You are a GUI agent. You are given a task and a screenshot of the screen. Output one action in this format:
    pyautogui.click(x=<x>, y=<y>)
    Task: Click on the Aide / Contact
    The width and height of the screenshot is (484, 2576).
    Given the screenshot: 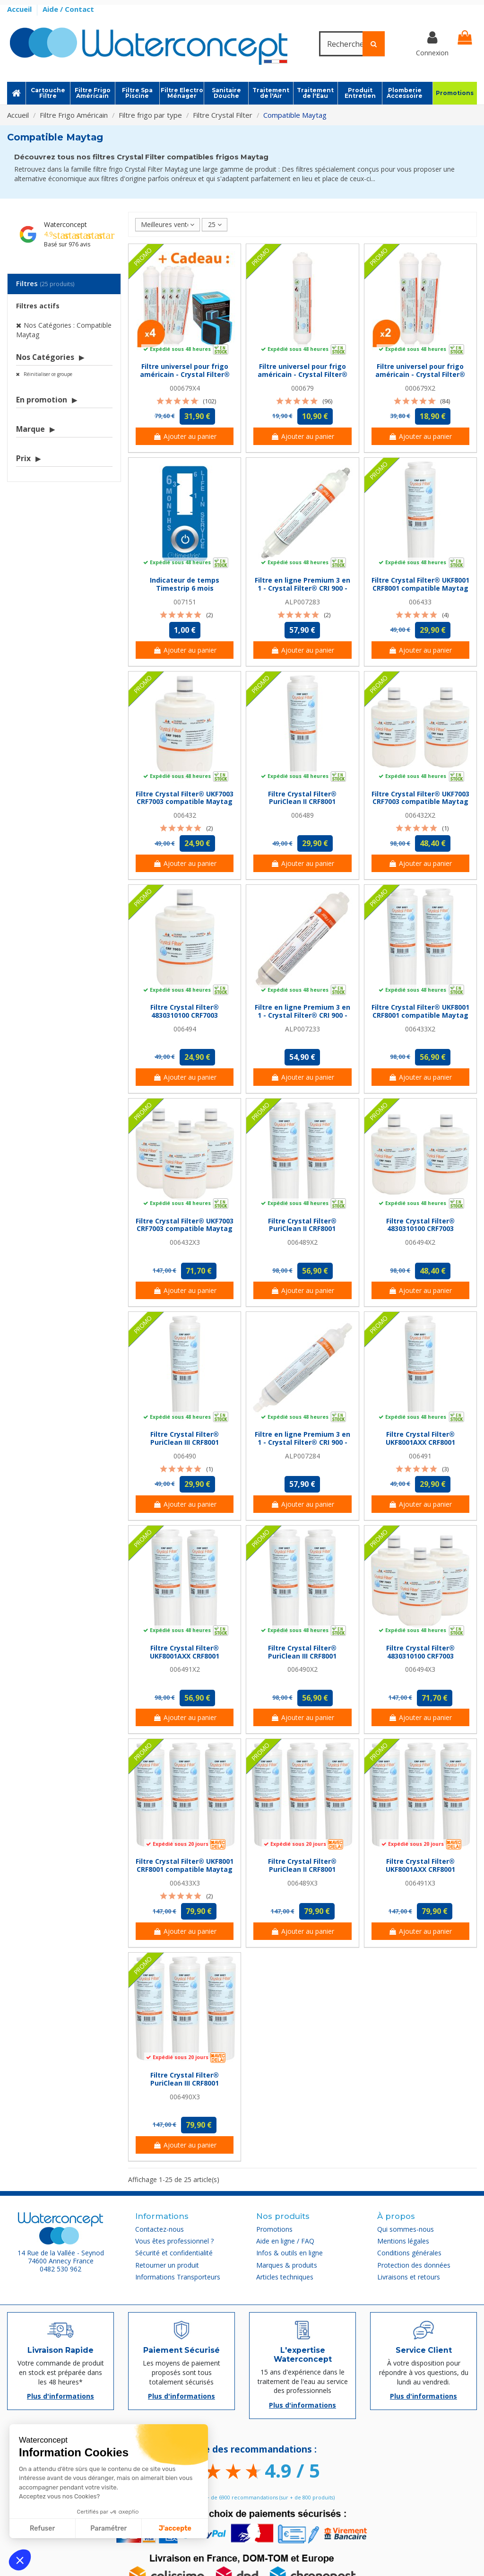 What is the action you would take?
    pyautogui.click(x=68, y=9)
    